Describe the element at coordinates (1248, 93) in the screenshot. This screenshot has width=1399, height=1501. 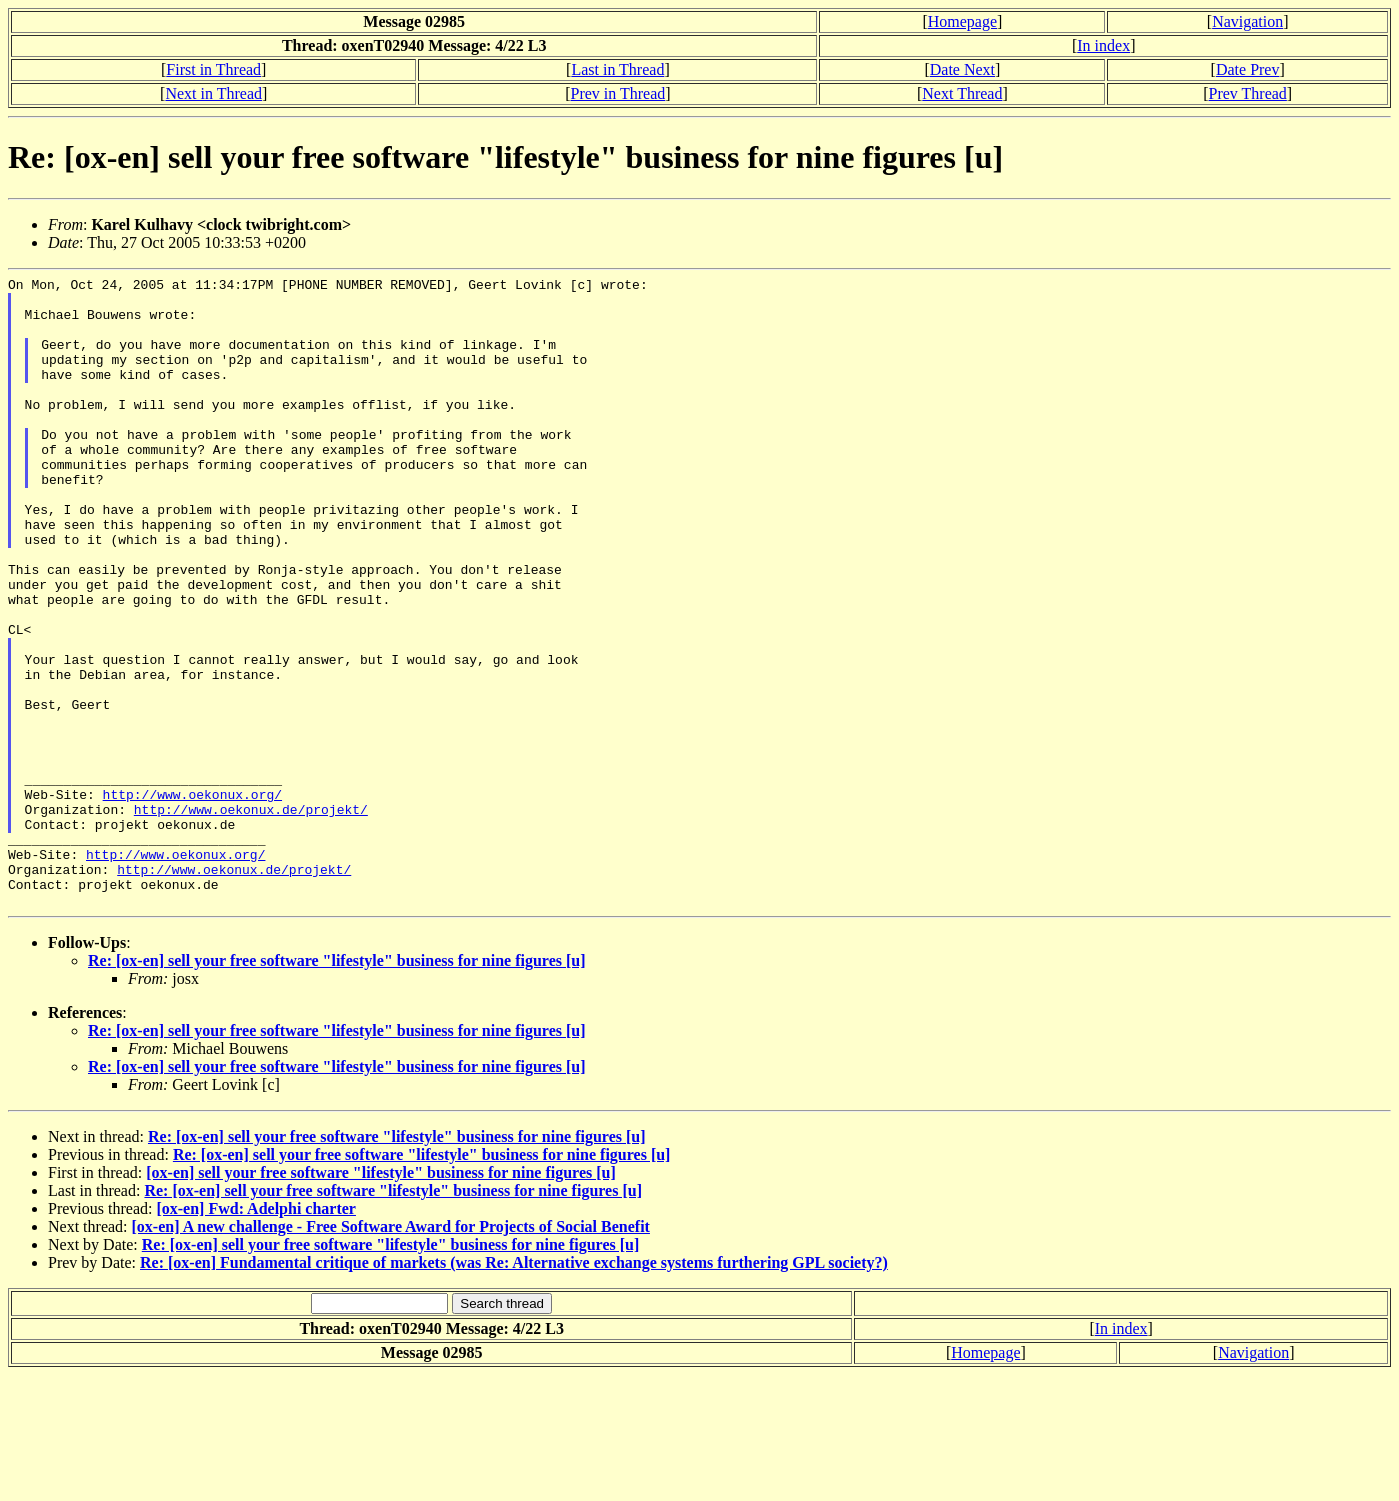
I see `Prev Thread` at that location.